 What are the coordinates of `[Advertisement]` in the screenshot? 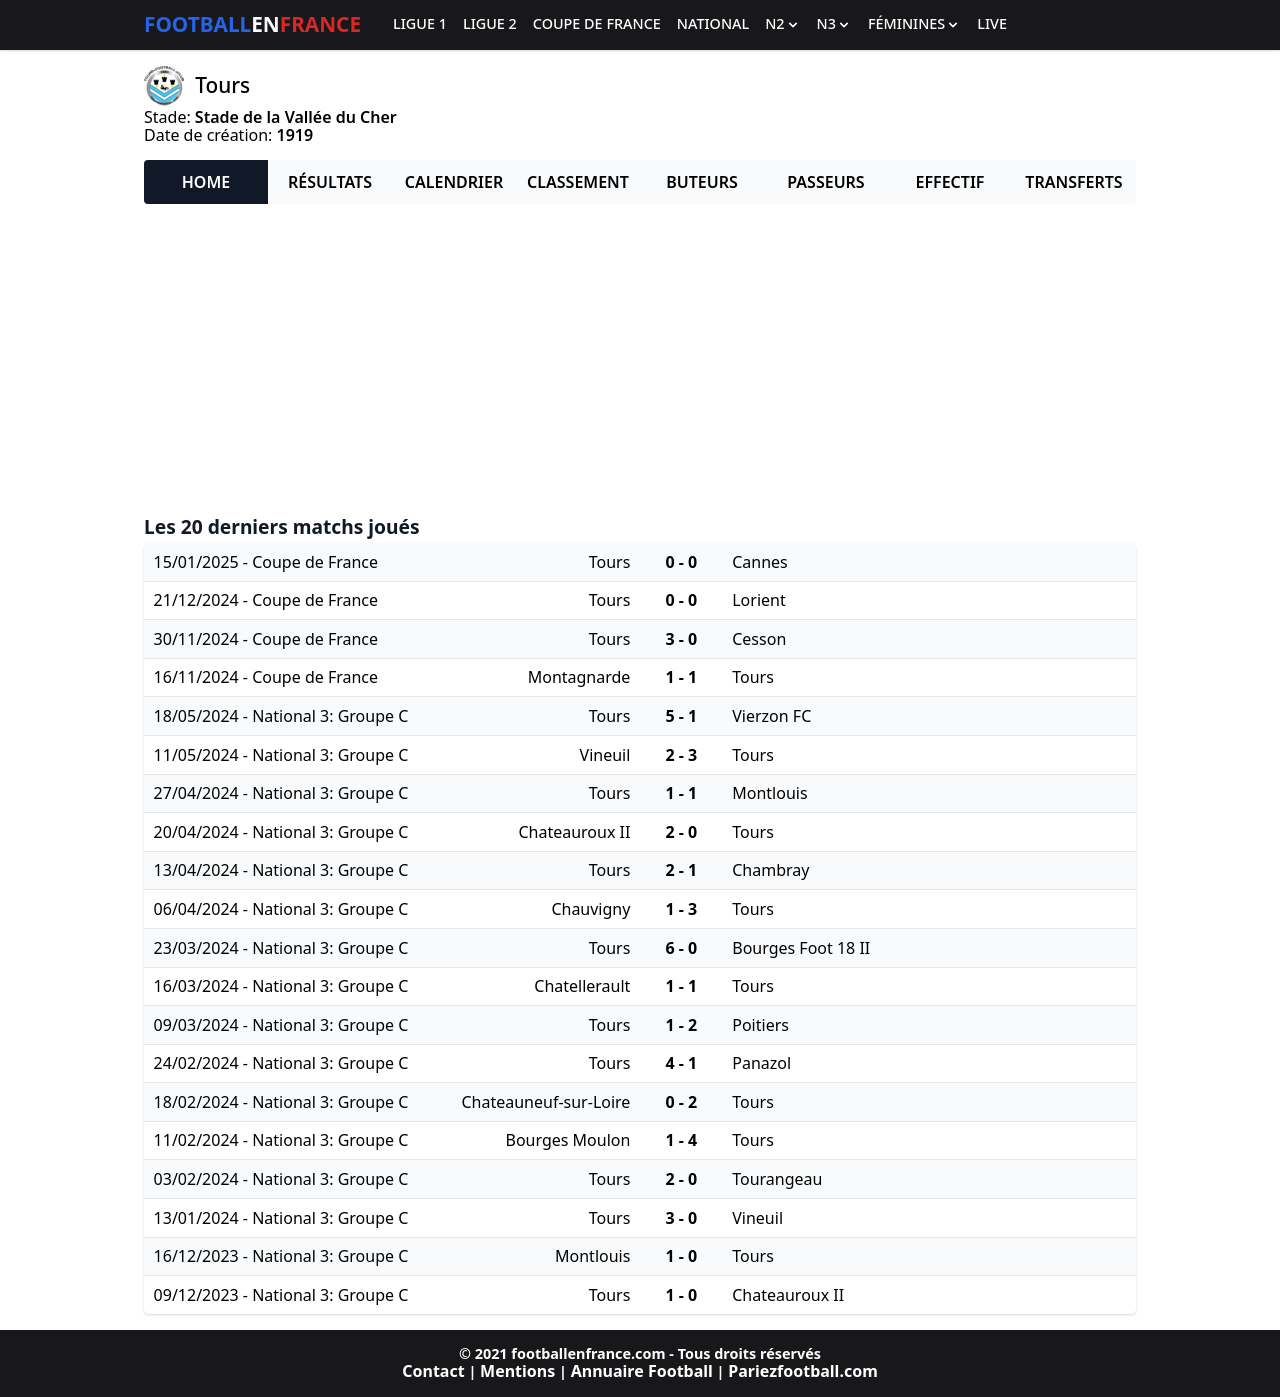 It's located at (640, 360).